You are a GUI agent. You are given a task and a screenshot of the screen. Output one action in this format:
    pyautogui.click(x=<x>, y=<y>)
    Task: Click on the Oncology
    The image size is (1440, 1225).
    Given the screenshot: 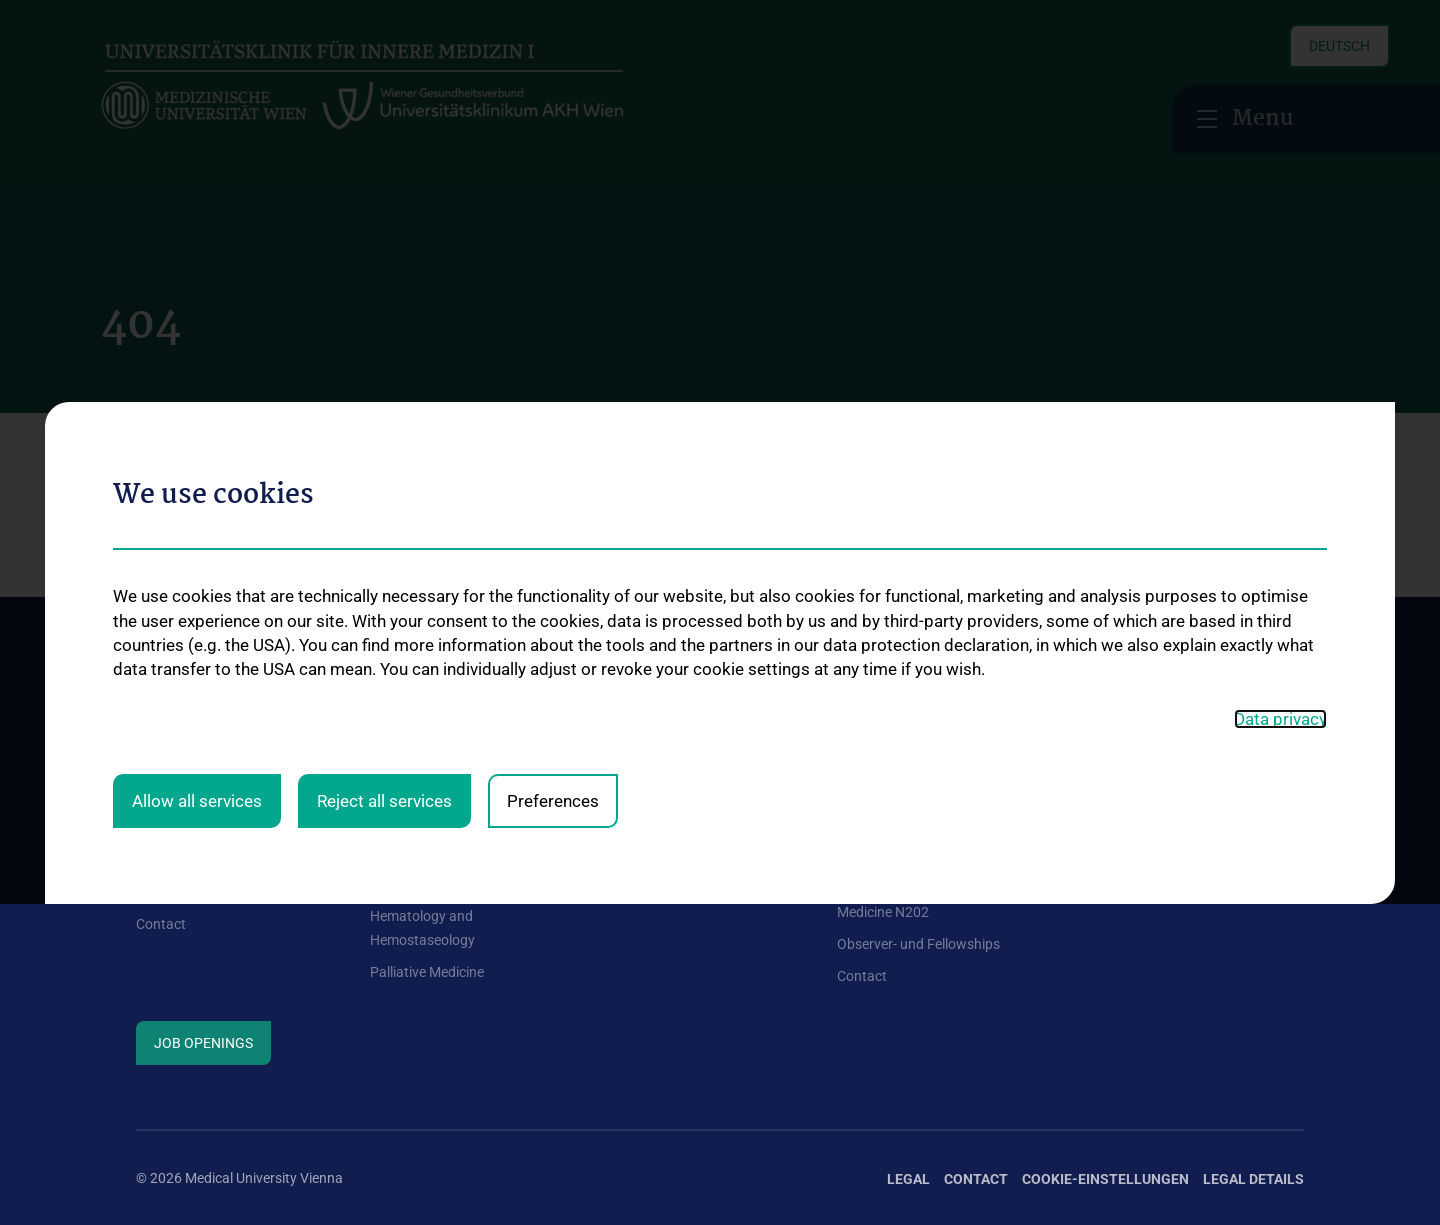 What is the action you would take?
    pyautogui.click(x=399, y=884)
    